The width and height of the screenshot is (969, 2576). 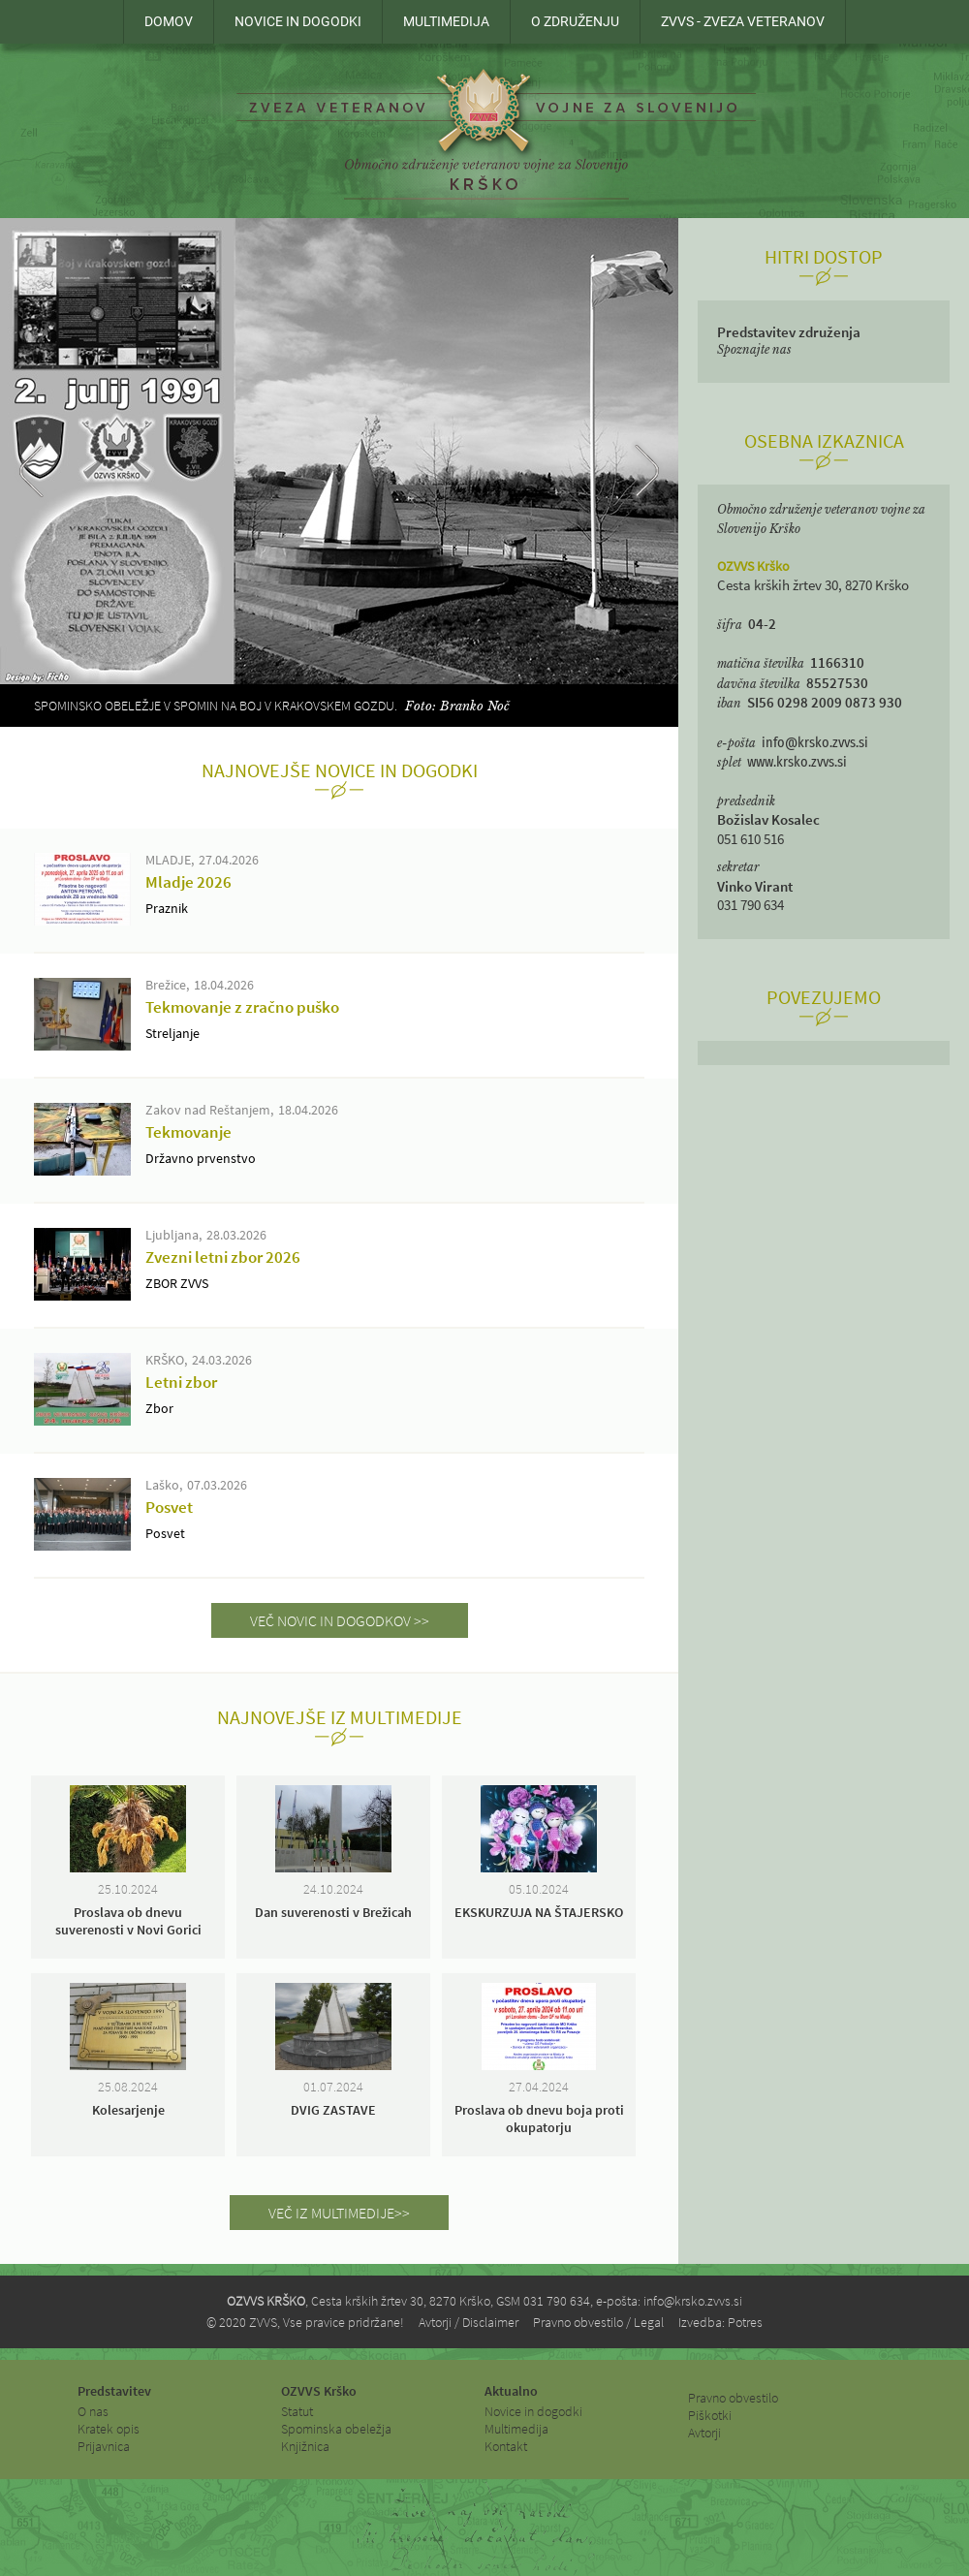 I want to click on Spominska obeležja, so click(x=336, y=2428).